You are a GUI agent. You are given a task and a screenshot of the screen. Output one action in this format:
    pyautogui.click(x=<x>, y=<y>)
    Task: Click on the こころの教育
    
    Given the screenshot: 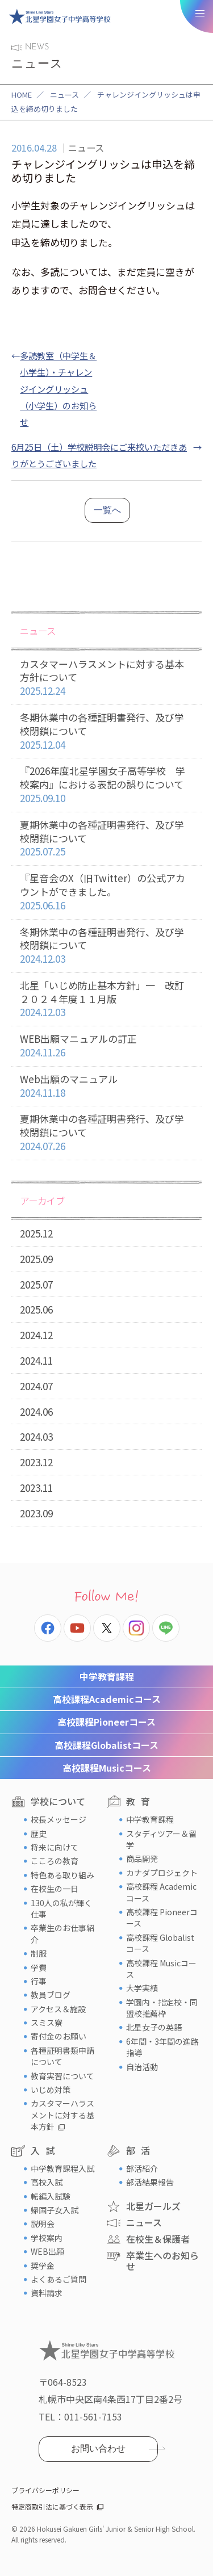 What is the action you would take?
    pyautogui.click(x=54, y=1860)
    